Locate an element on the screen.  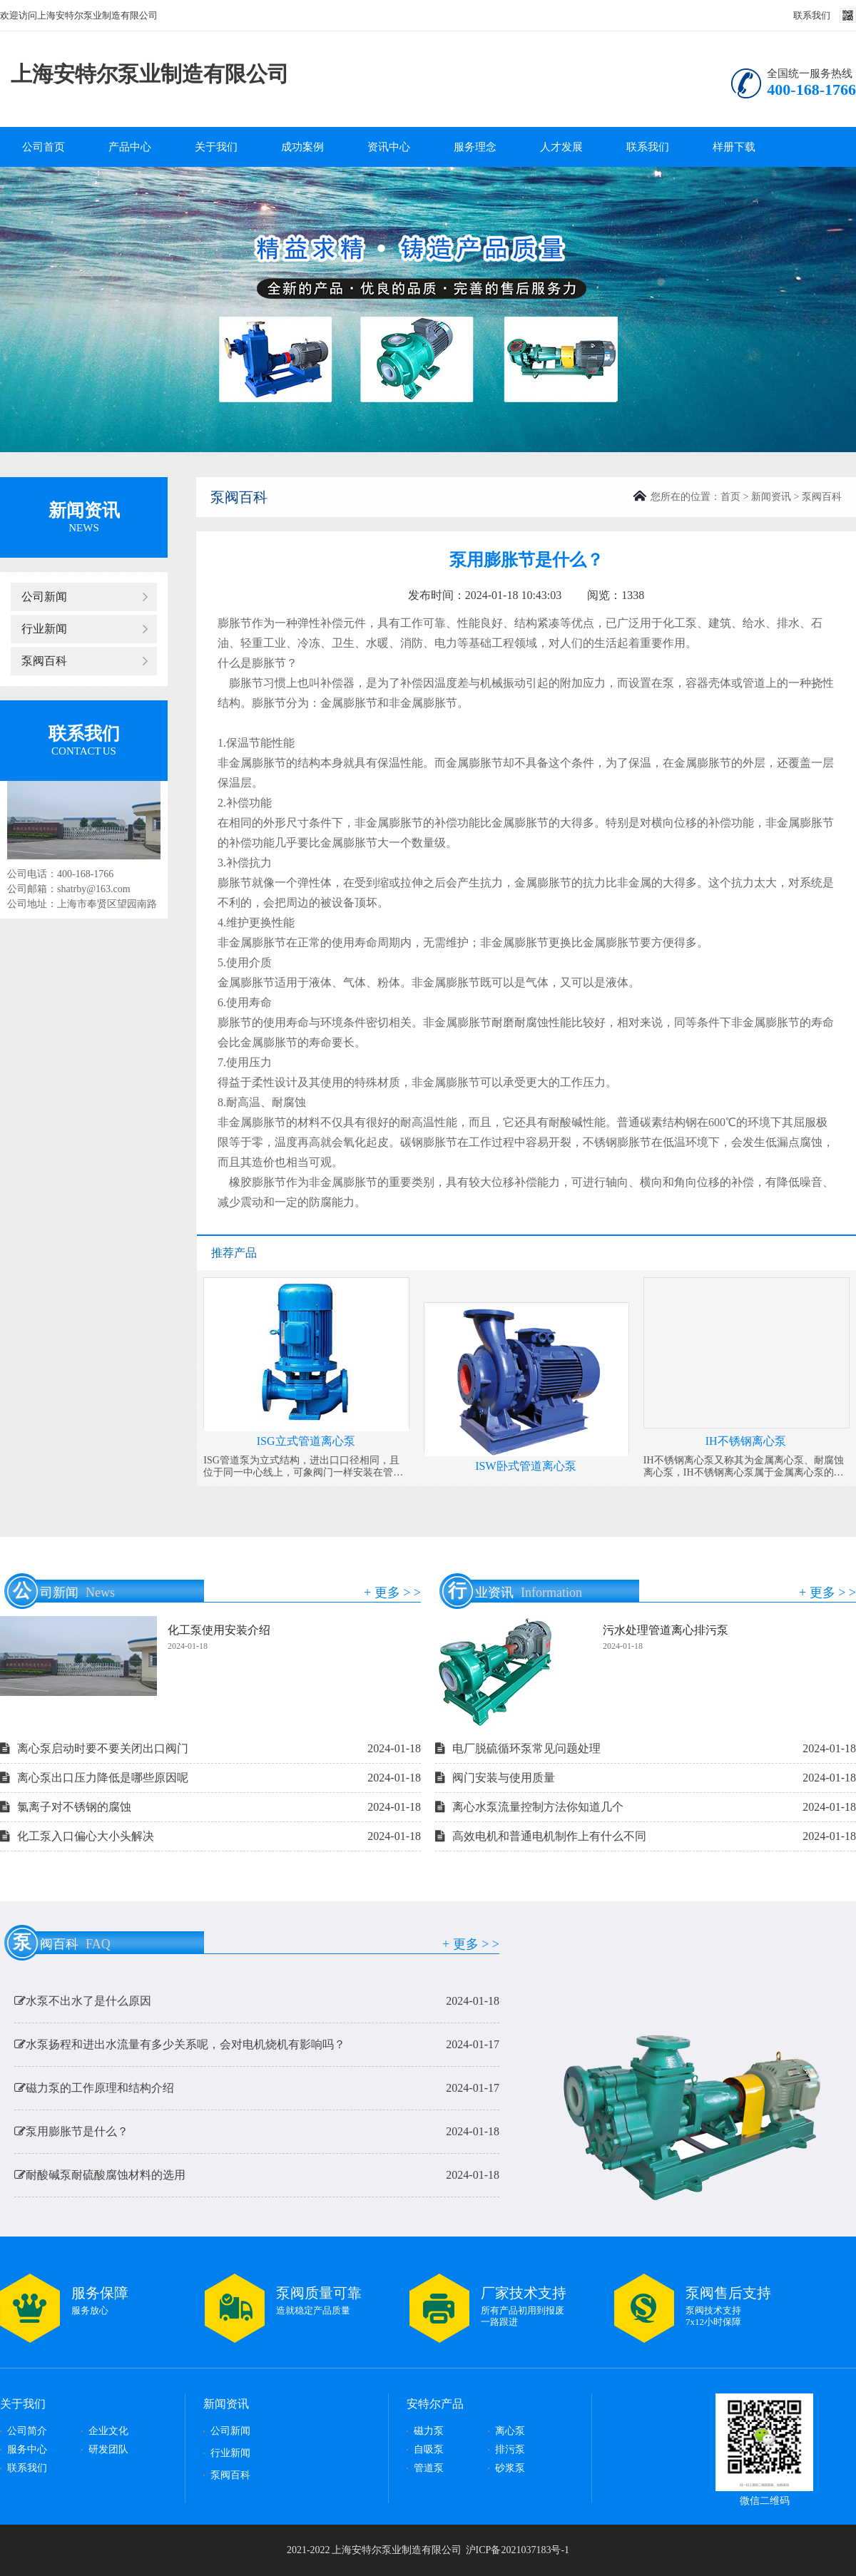
氯离子对不锈钢的腐蚀 is located at coordinates (210, 1807).